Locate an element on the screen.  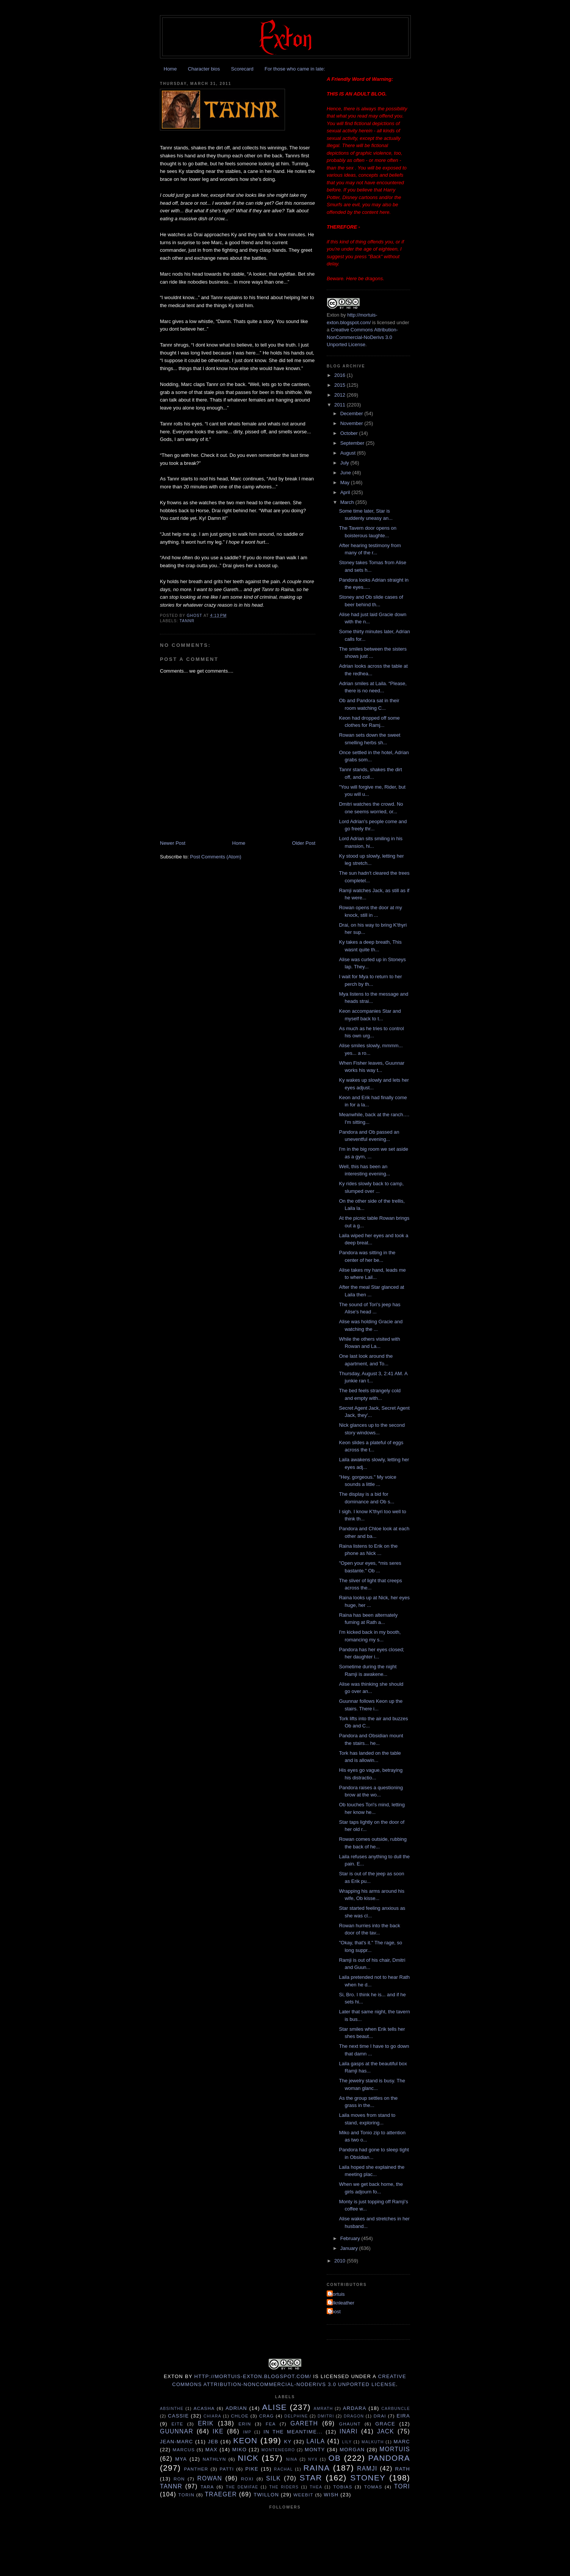
Character bios is located at coordinates (204, 69).